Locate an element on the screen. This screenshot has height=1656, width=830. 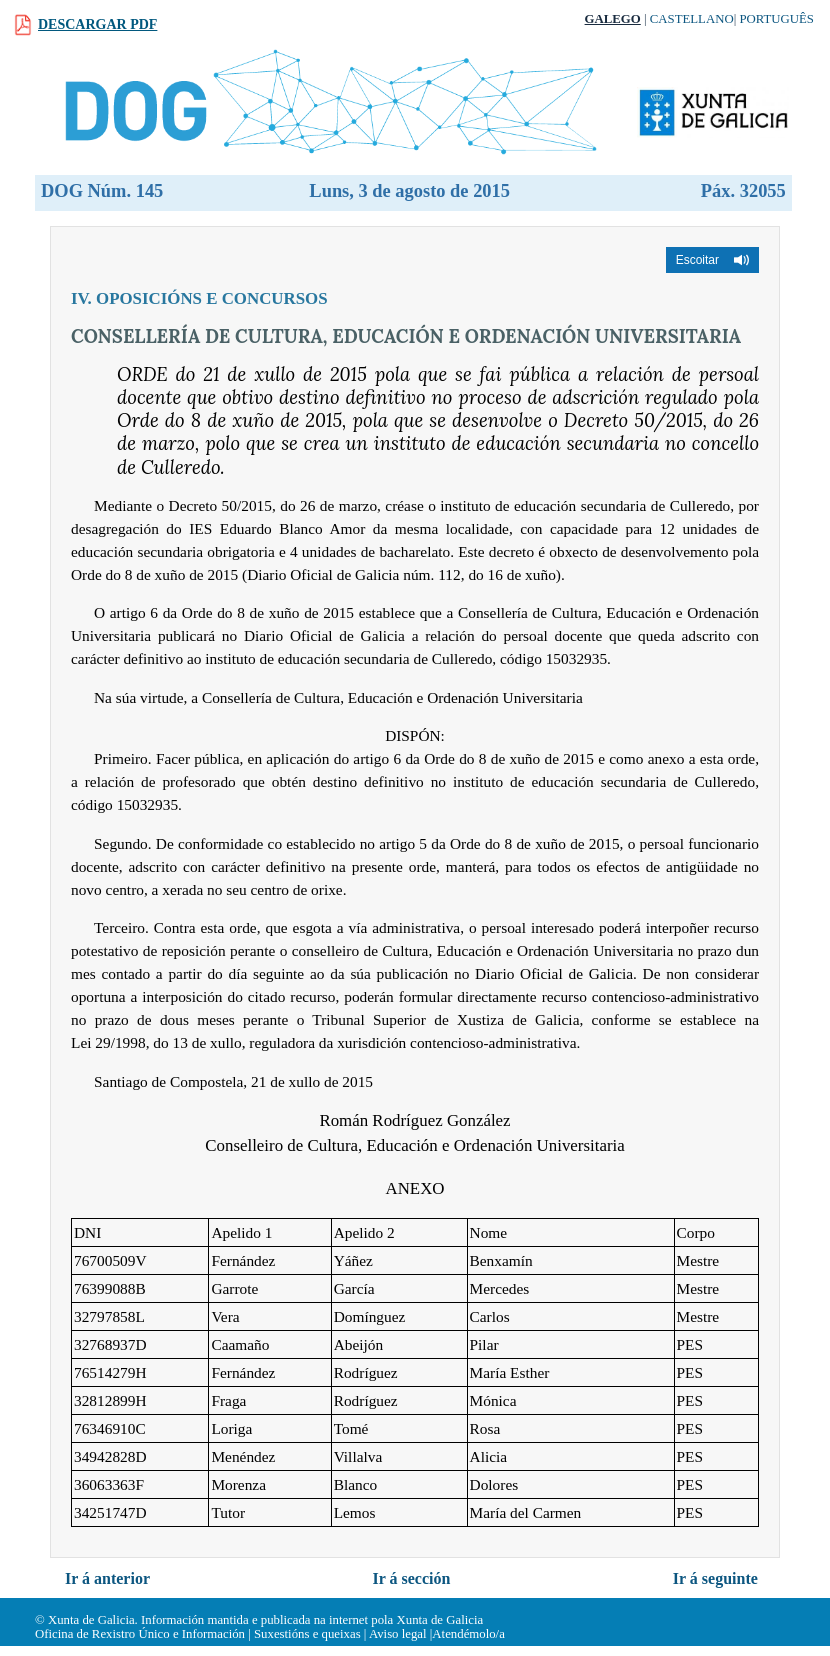
Atendémolo/a is located at coordinates (468, 1634).